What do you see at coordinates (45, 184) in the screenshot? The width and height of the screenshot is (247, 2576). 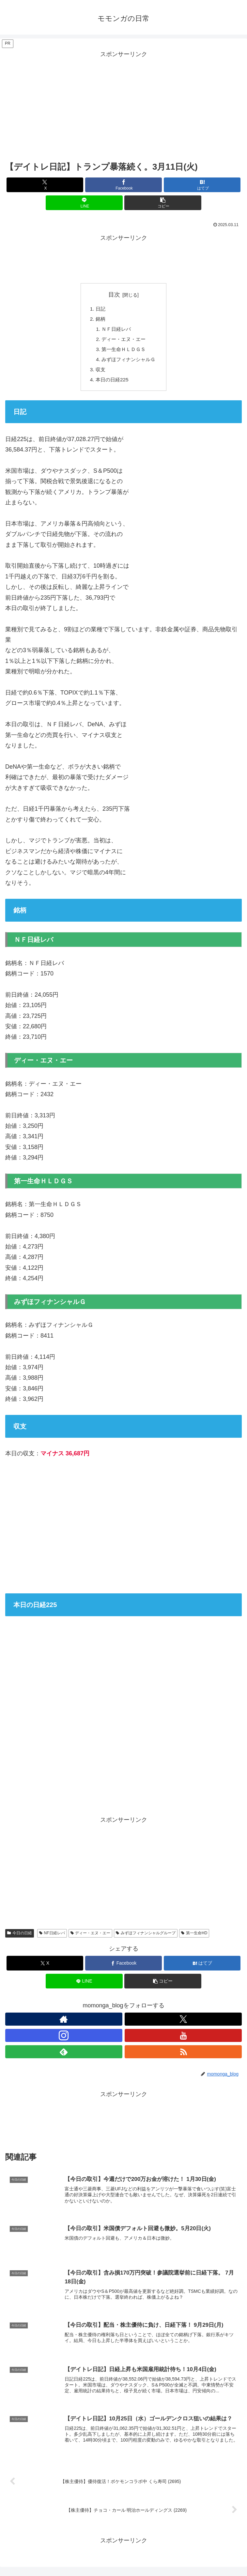 I see `[Xでシェア]` at bounding box center [45, 184].